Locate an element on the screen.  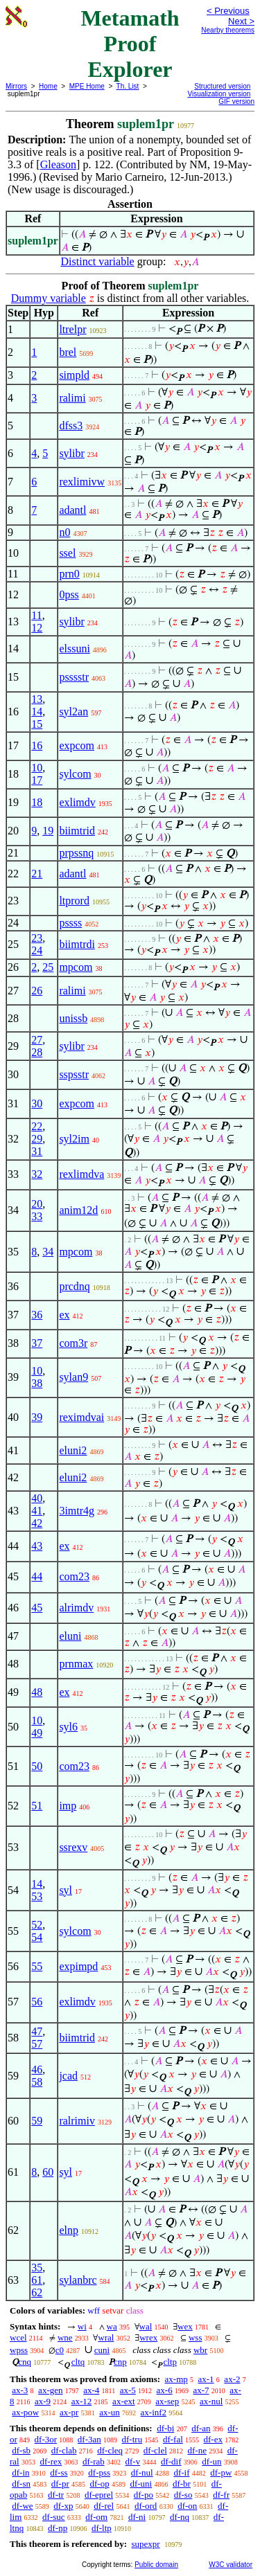
df-ss is located at coordinates (58, 2472).